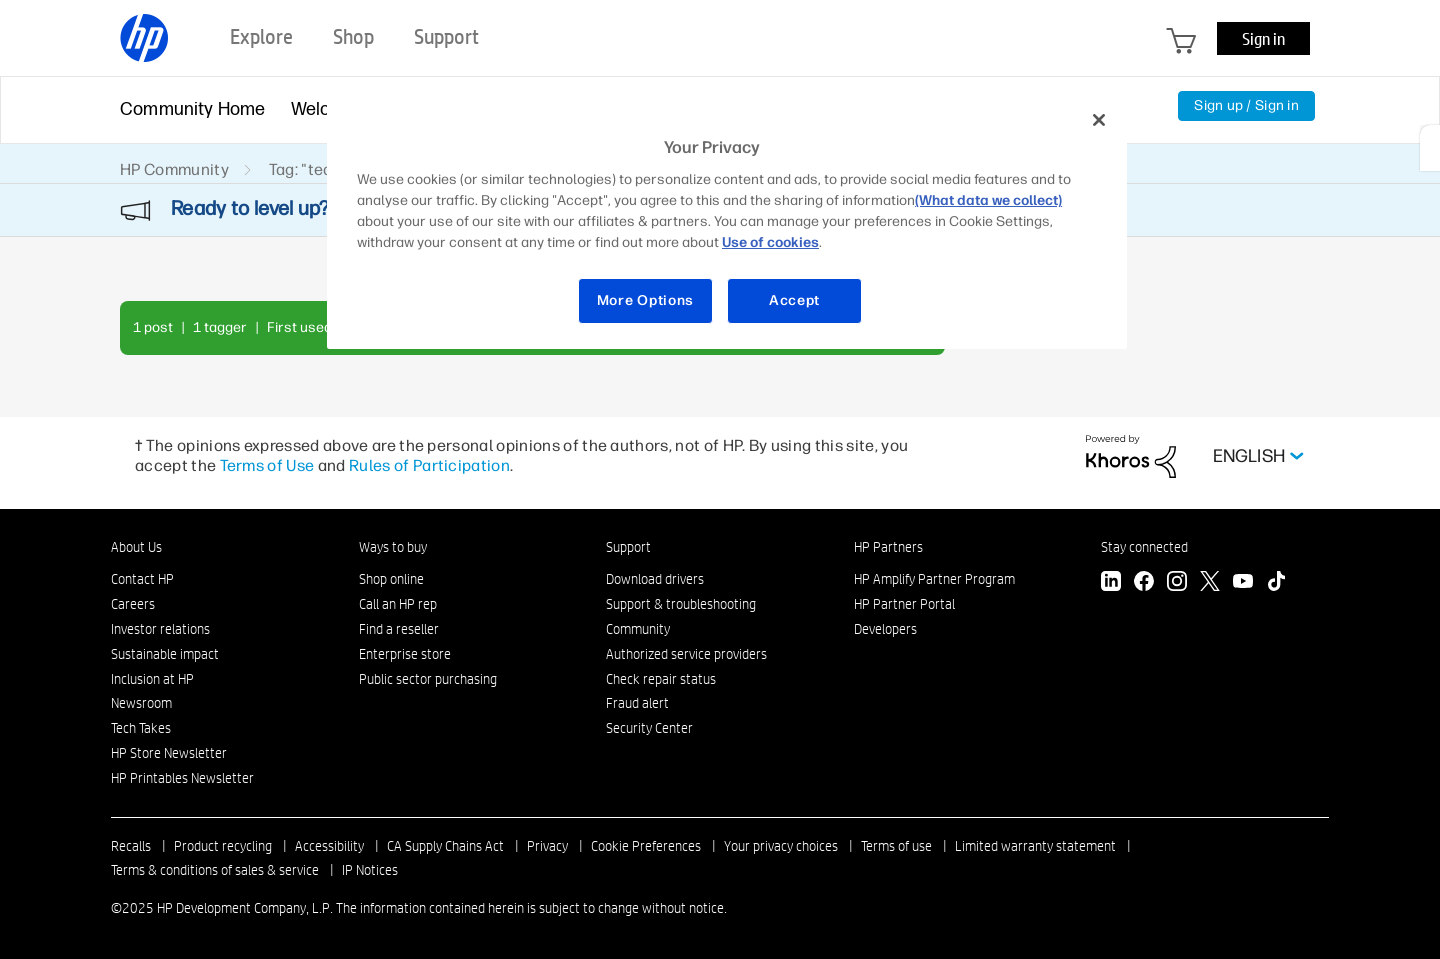 This screenshot has width=1440, height=959. What do you see at coordinates (182, 778) in the screenshot?
I see `HP Printables Newsletter` at bounding box center [182, 778].